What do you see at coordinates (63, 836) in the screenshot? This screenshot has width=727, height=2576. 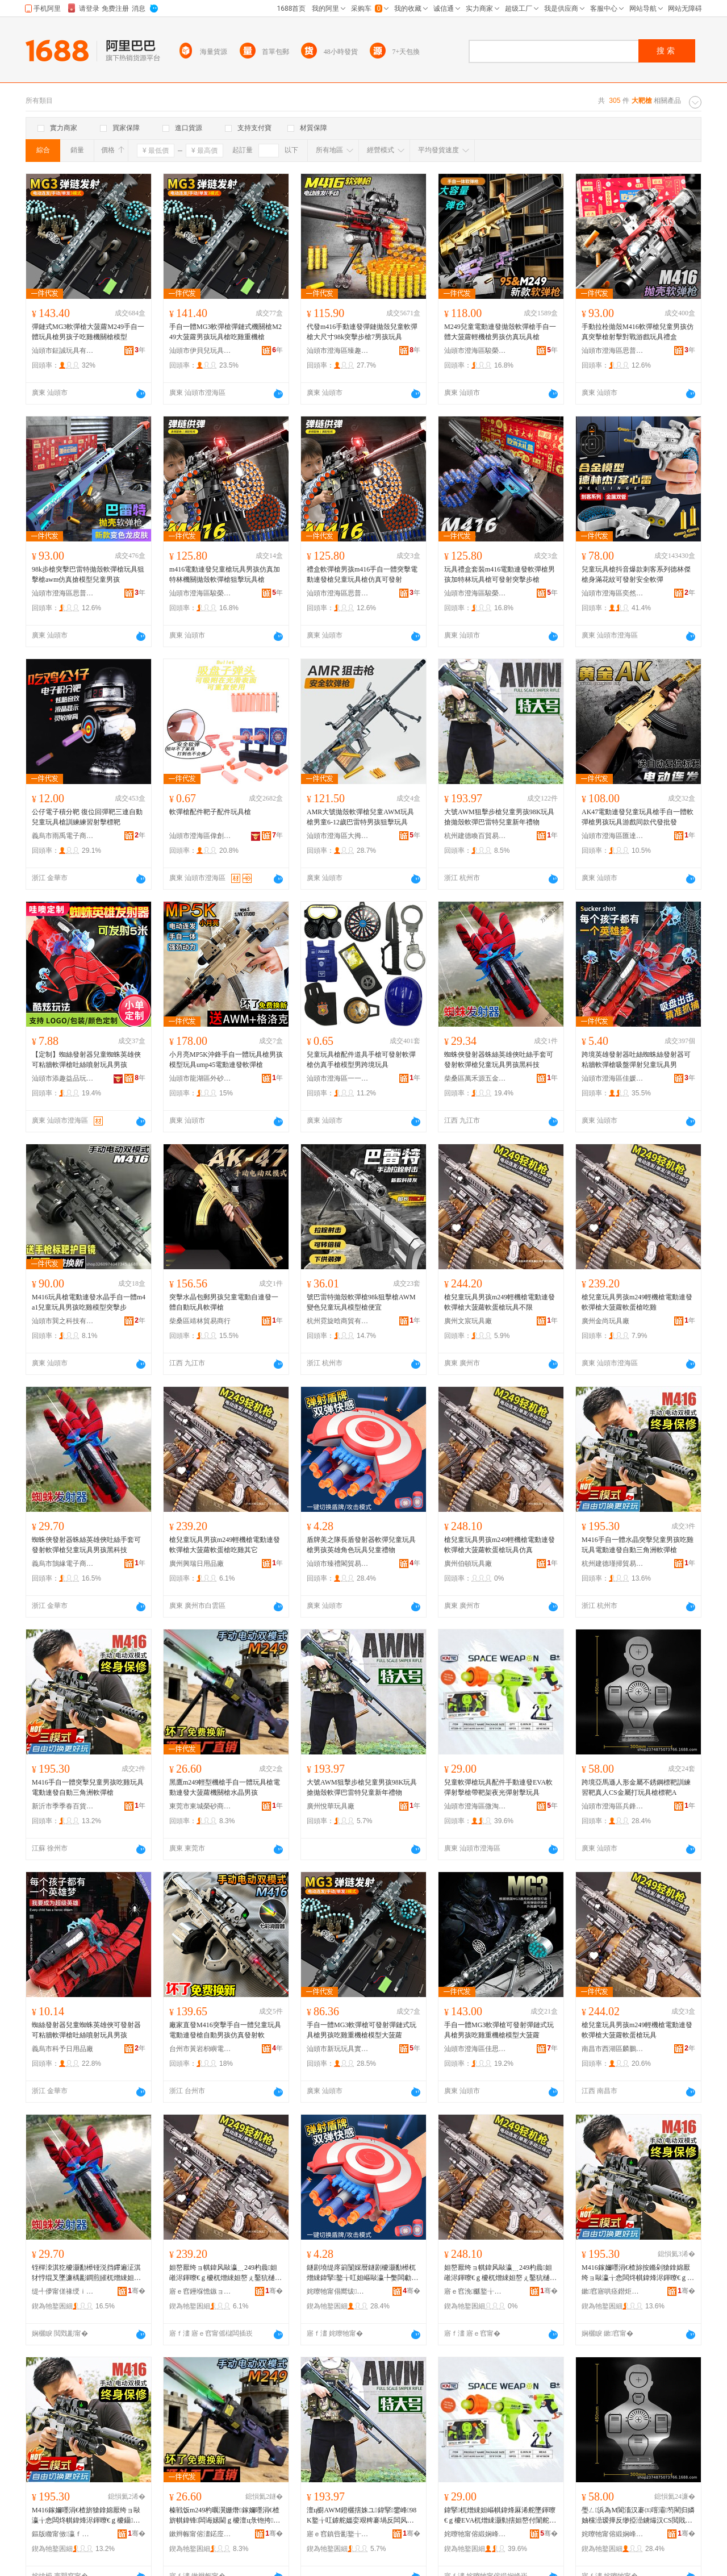 I see `義烏市雨禹電子商務商行` at bounding box center [63, 836].